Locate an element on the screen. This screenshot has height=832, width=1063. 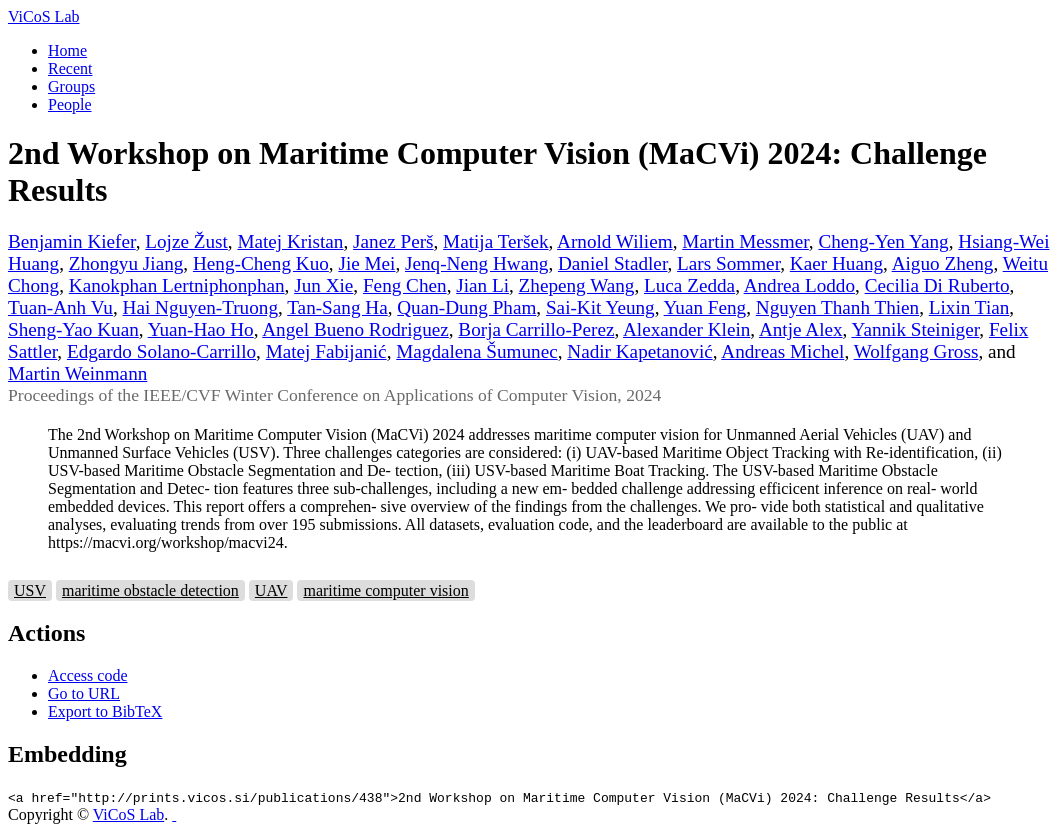
Yuan Feng is located at coordinates (705, 307).